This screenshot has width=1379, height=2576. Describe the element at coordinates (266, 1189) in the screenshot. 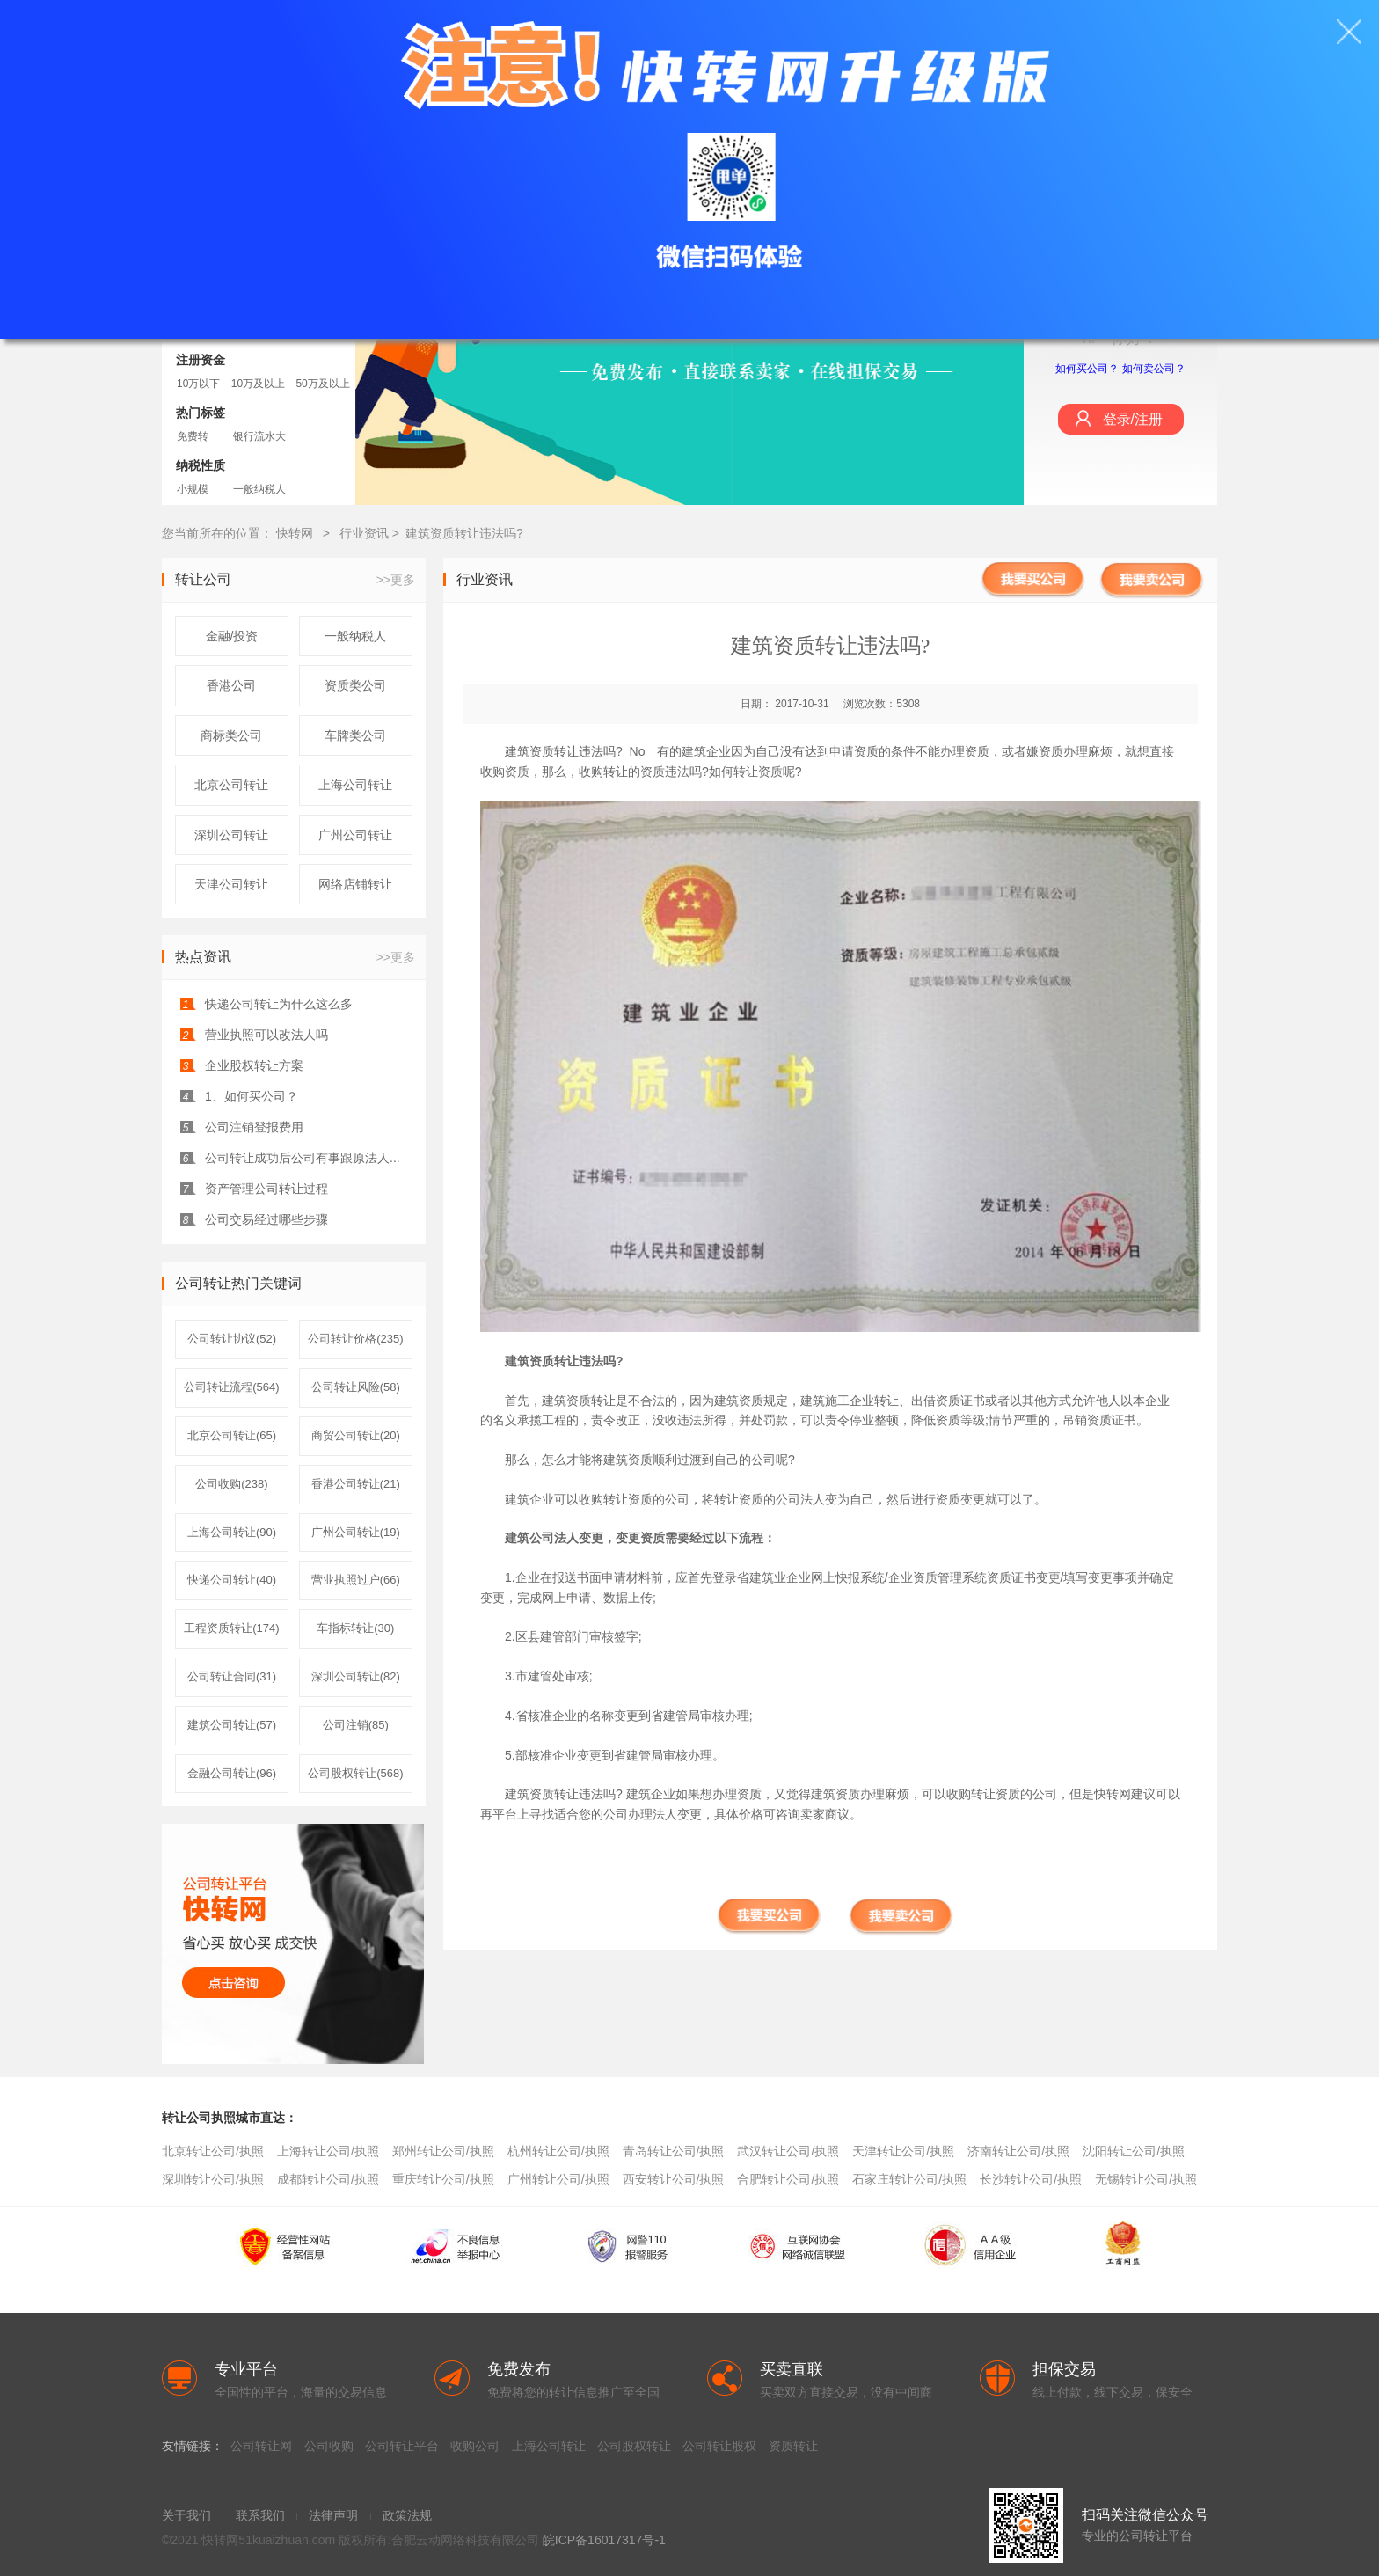

I see `资产管理公司转让过程` at that location.